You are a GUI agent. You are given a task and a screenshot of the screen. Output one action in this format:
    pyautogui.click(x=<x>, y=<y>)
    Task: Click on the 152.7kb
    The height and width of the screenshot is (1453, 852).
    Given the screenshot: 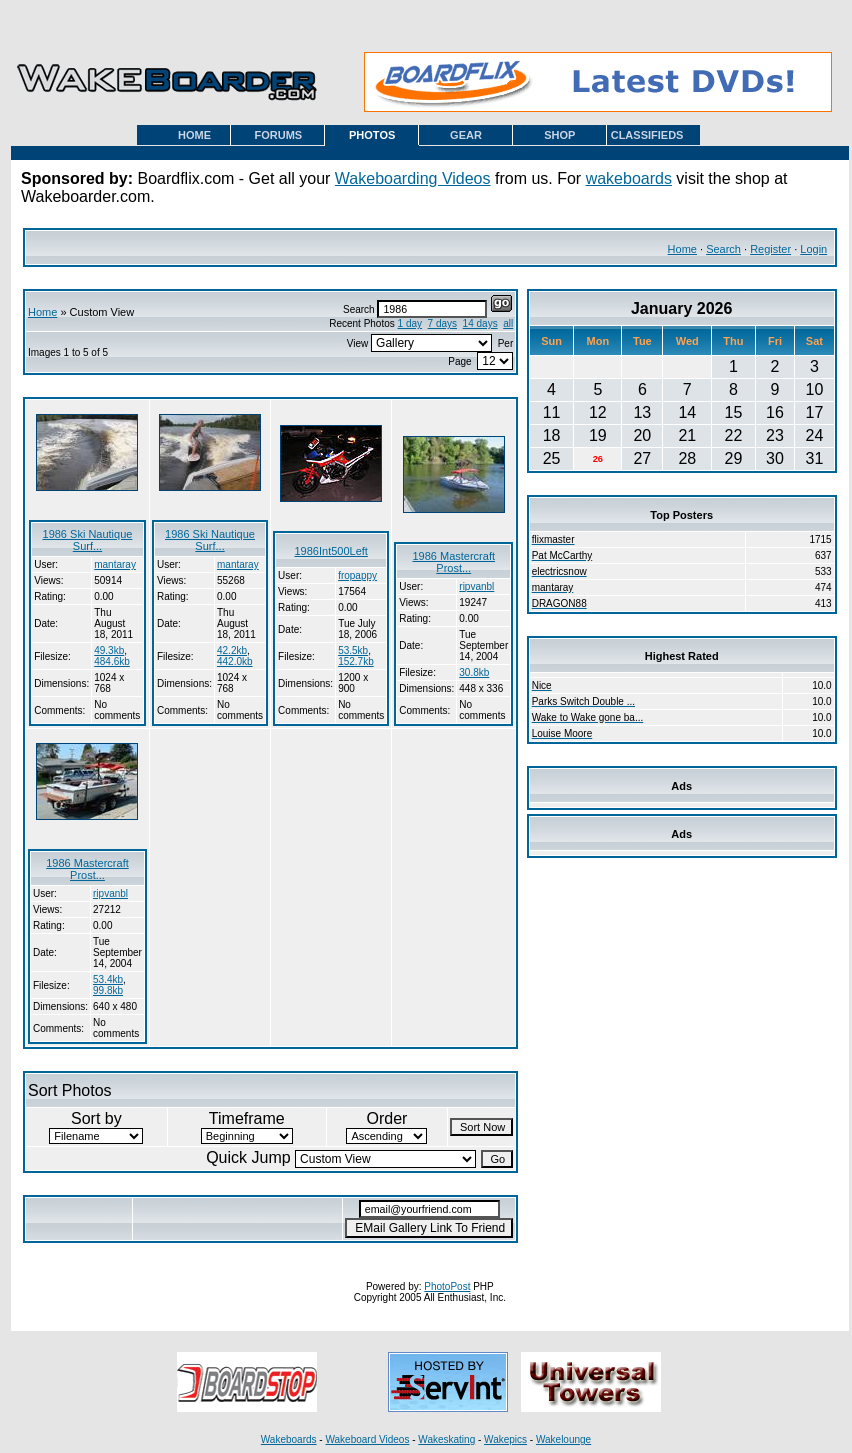 What is the action you would take?
    pyautogui.click(x=356, y=661)
    